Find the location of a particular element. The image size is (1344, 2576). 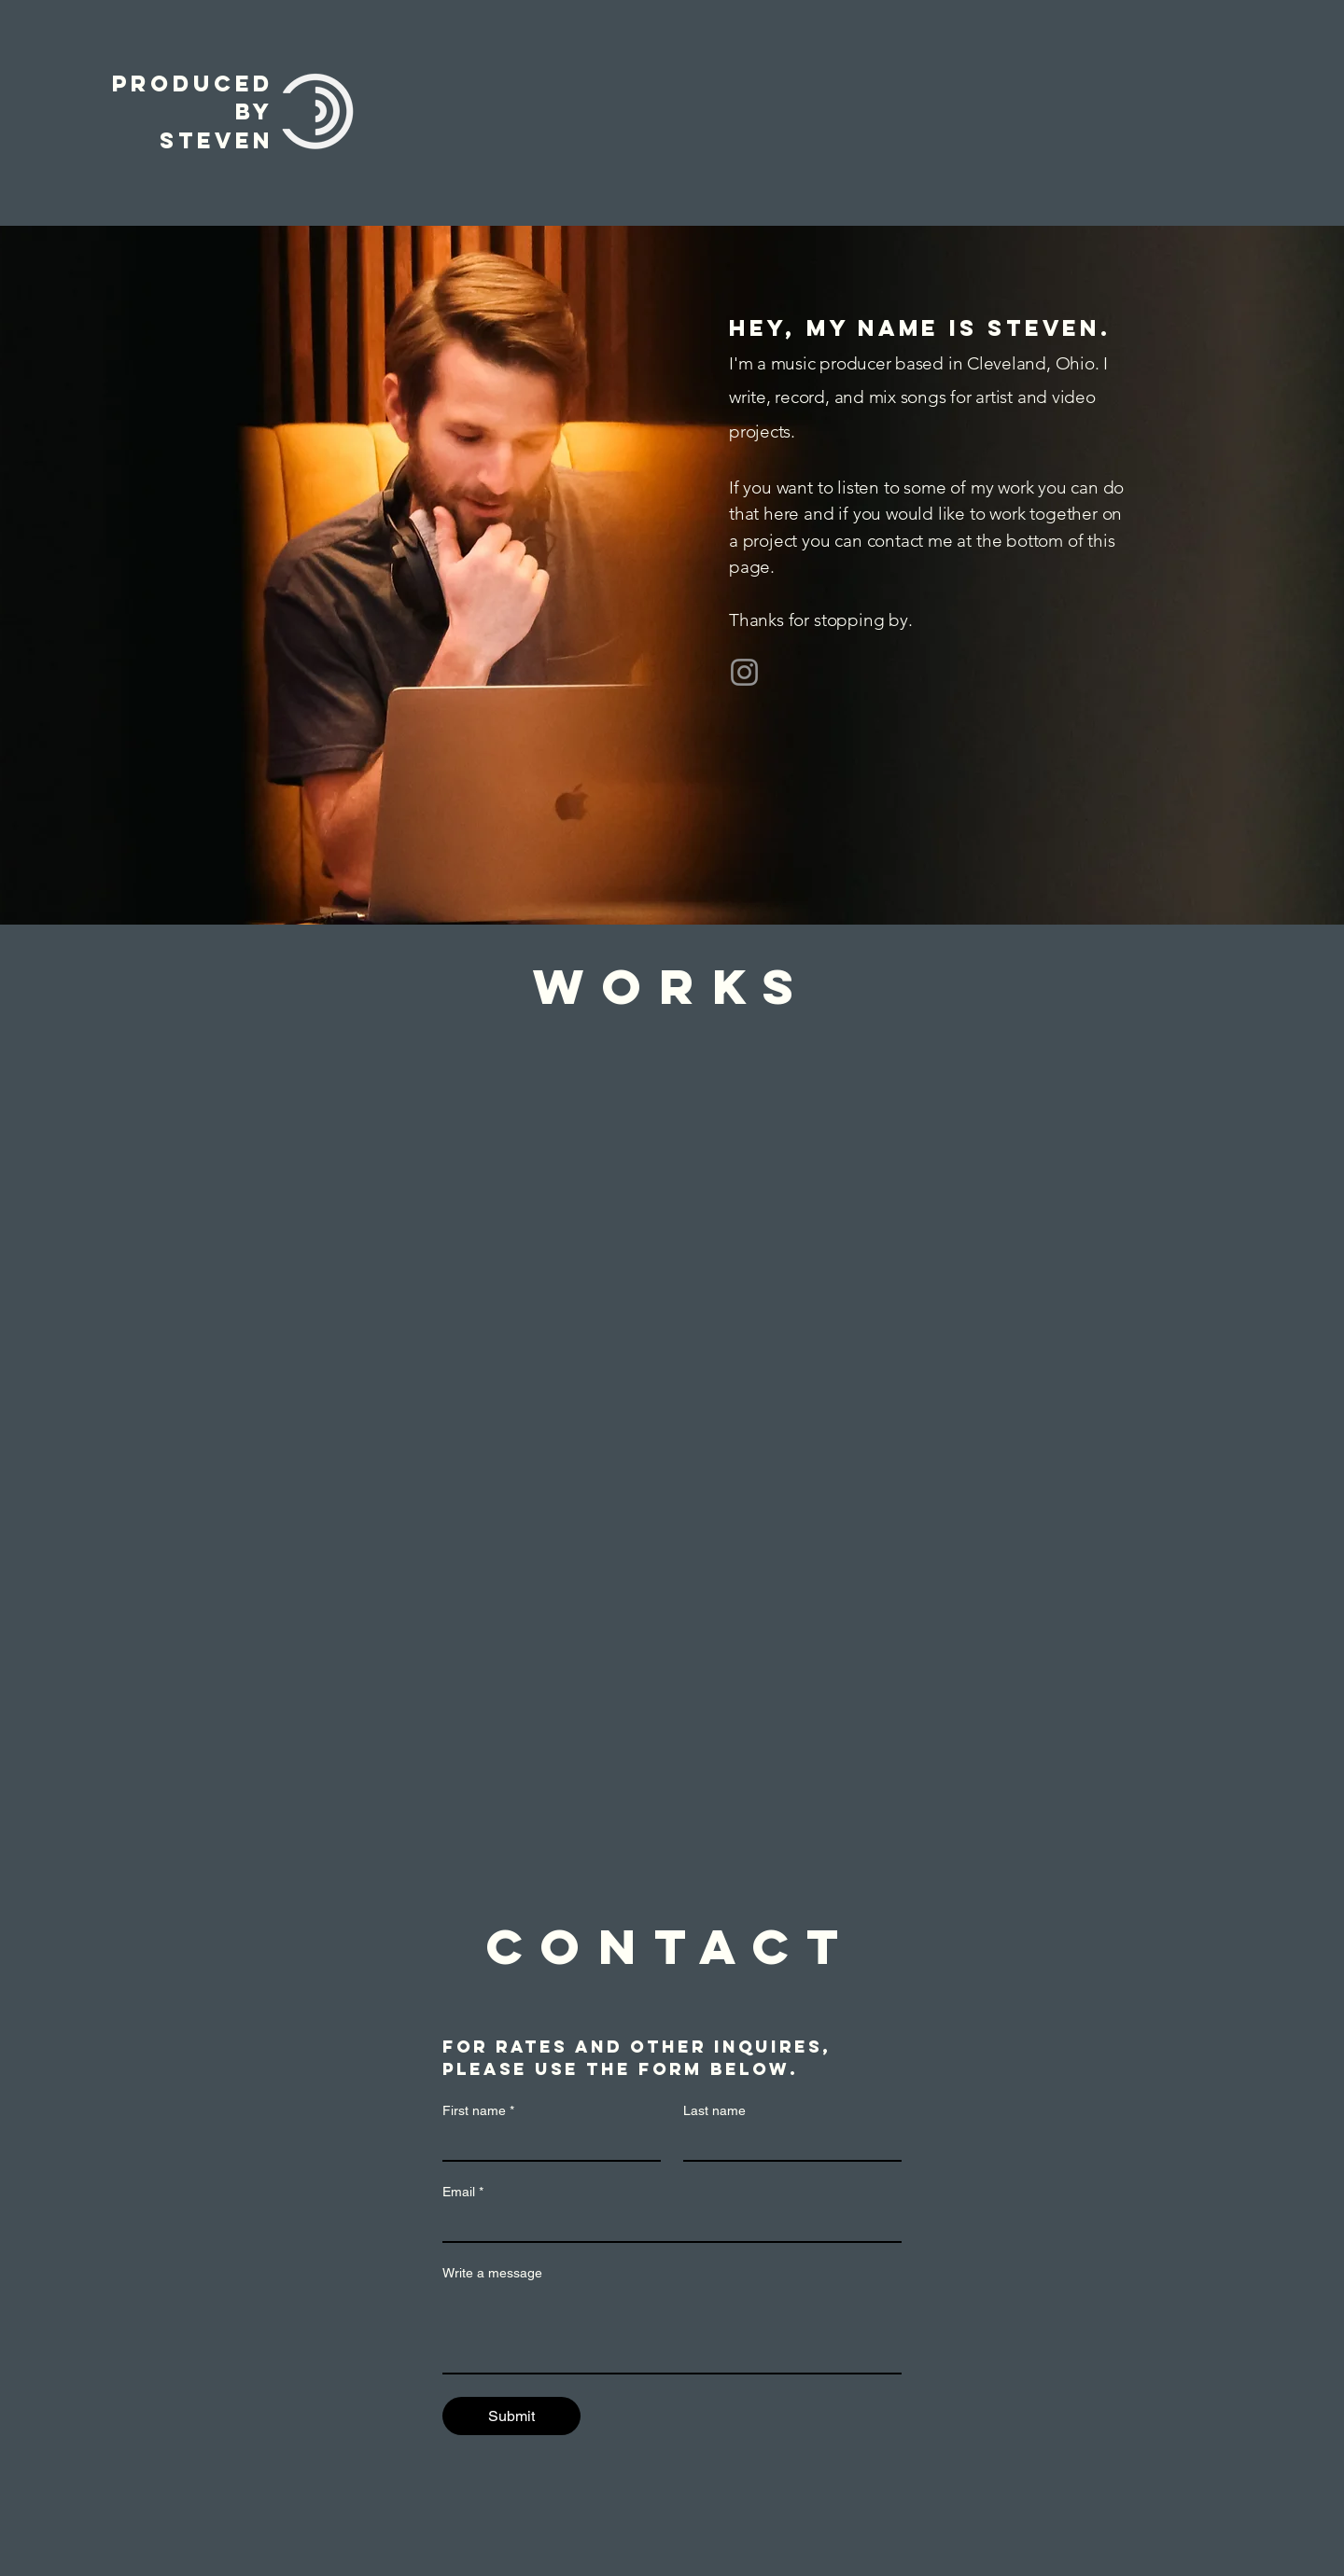

[Email] is located at coordinates (666, 2224).